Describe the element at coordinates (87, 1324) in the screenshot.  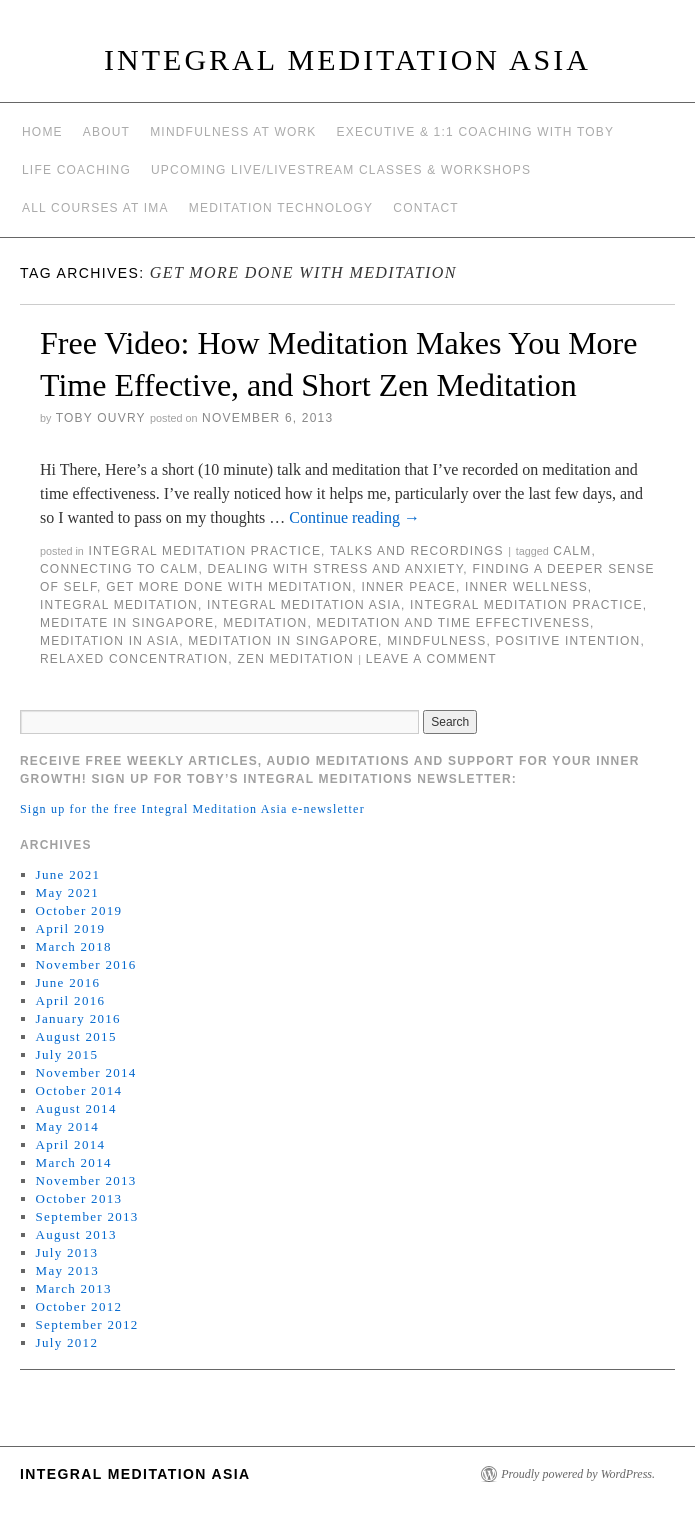
I see `September 2012` at that location.